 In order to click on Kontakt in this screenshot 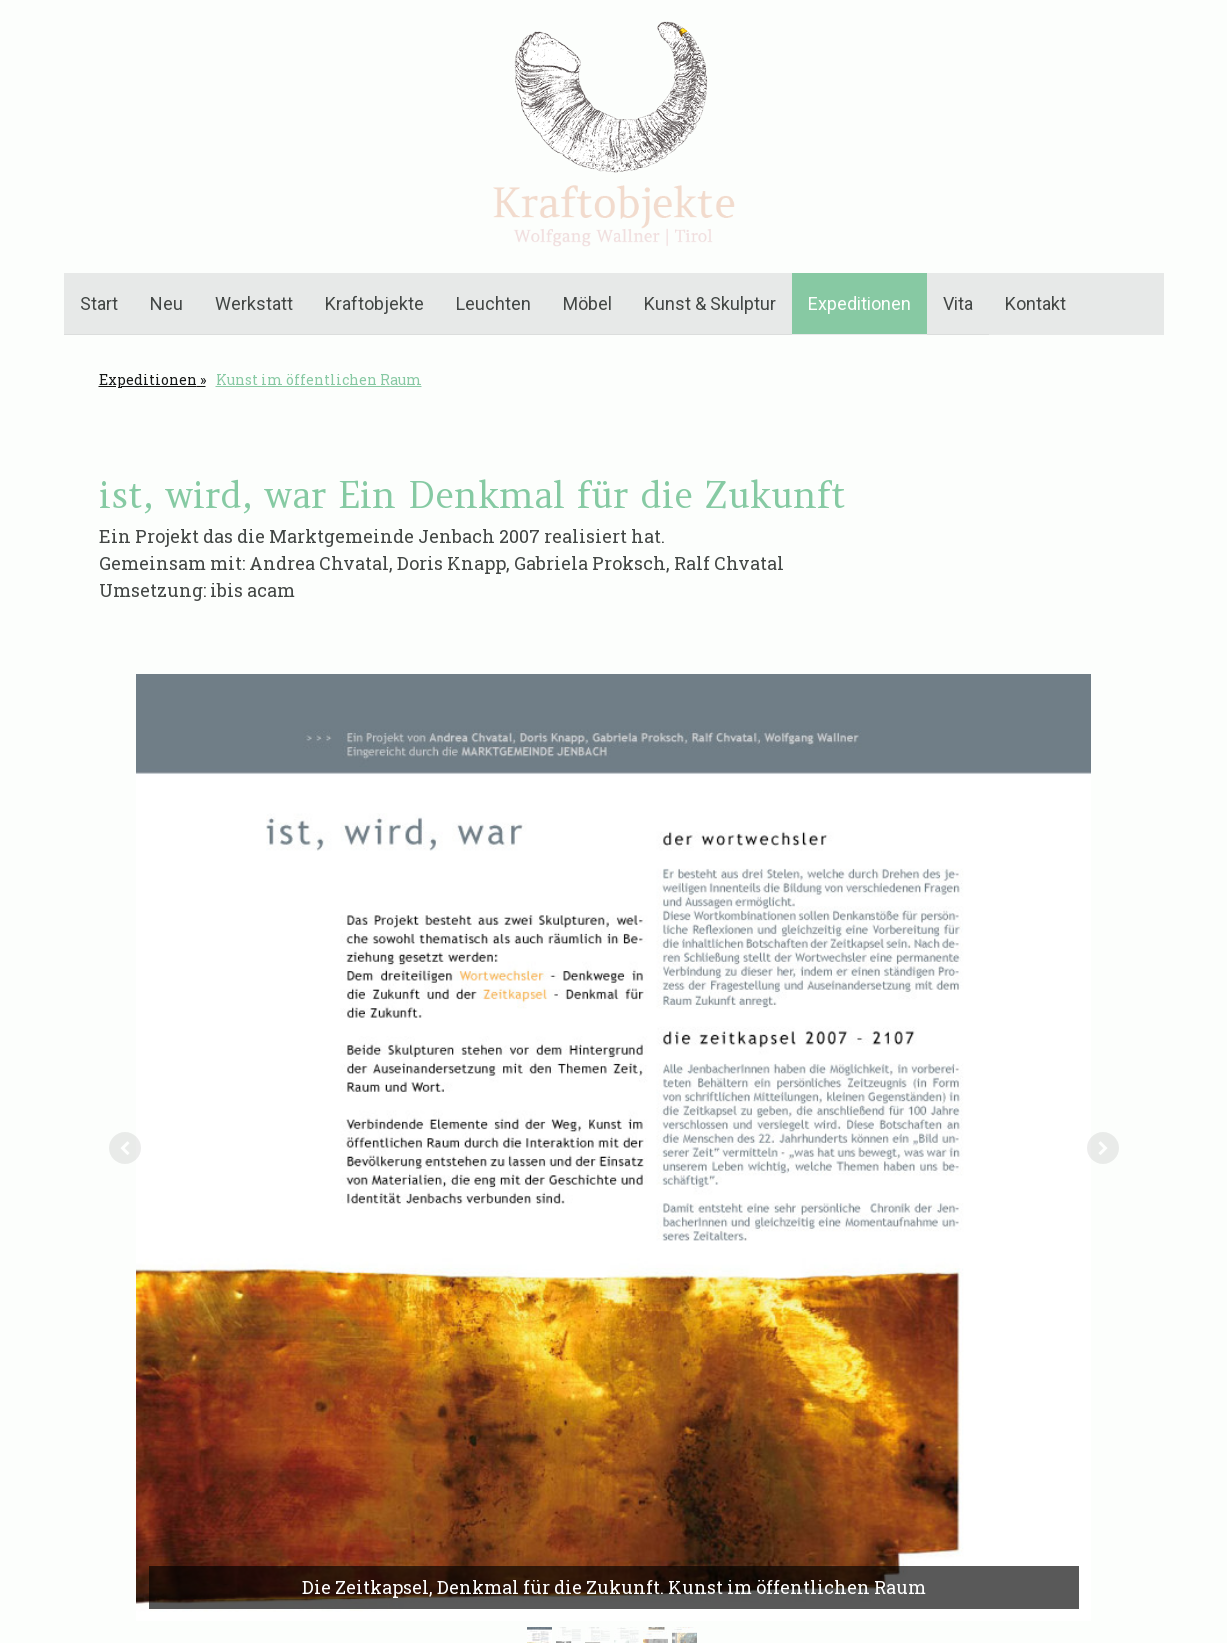, I will do `click(1035, 303)`.